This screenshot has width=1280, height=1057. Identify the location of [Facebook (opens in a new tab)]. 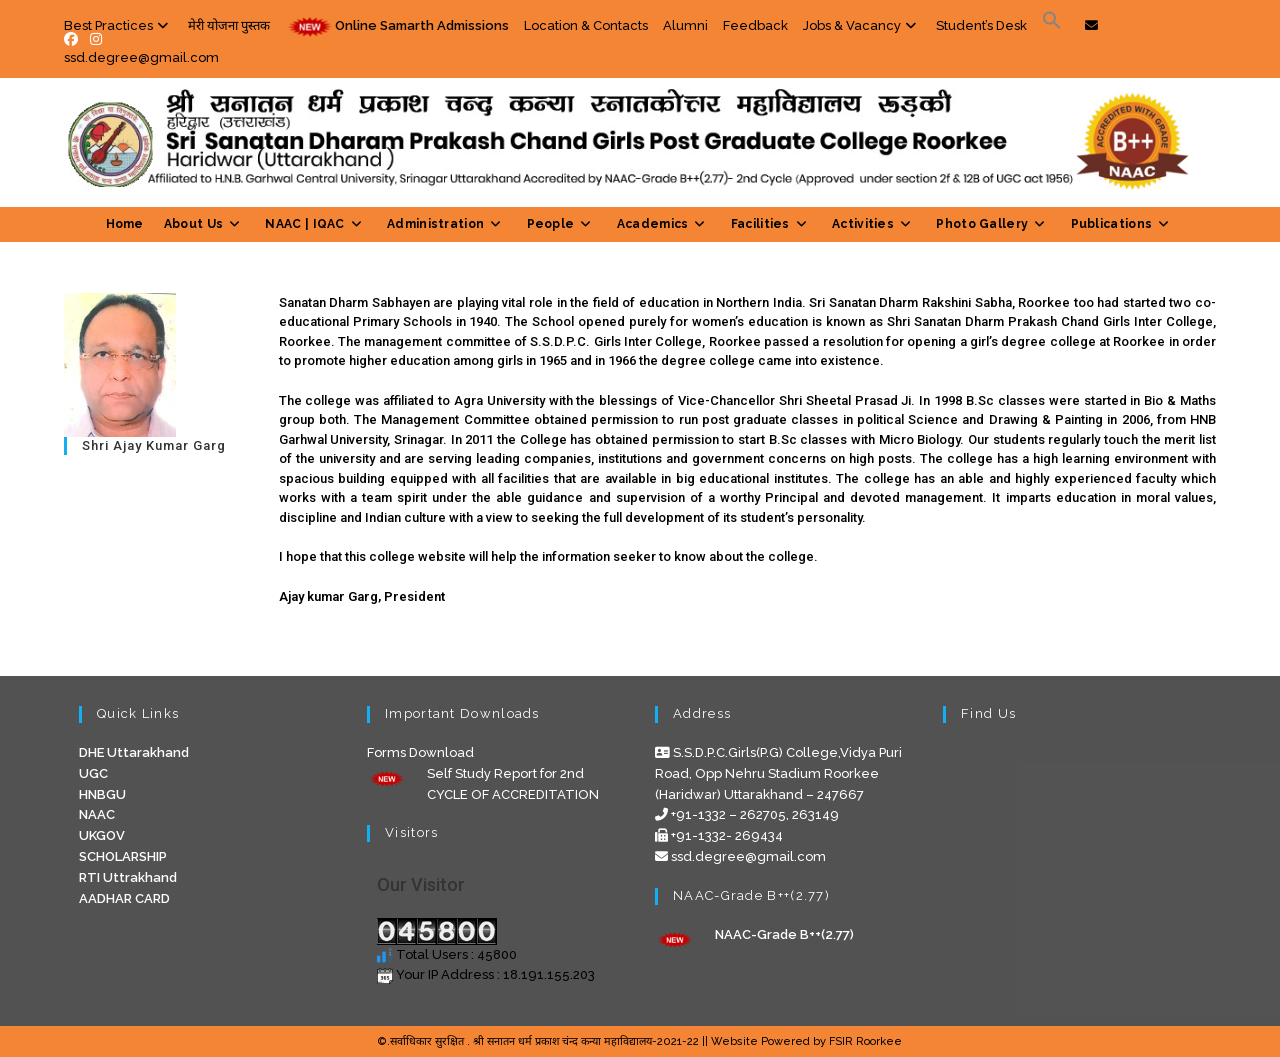
(74, 39).